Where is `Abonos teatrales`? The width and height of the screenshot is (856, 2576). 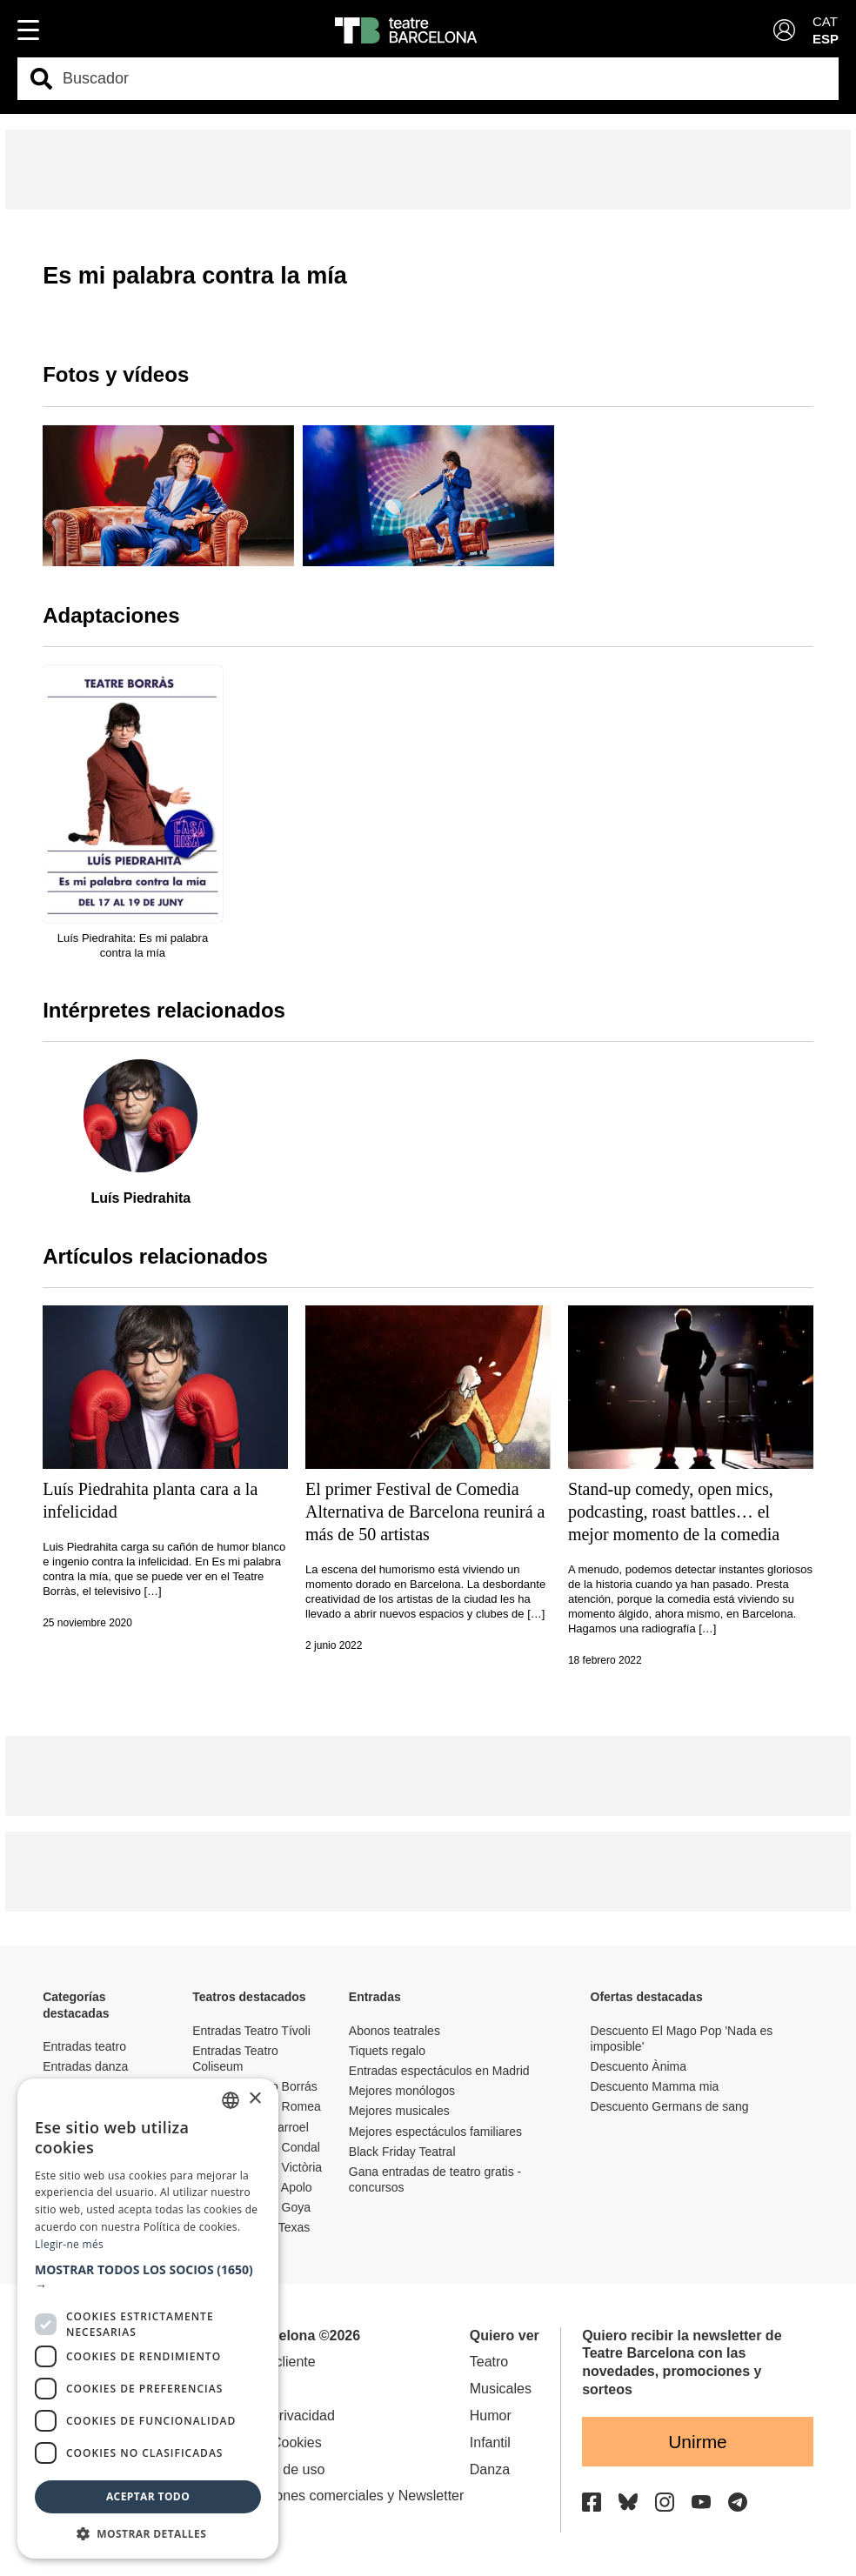 Abonos teatrales is located at coordinates (394, 2031).